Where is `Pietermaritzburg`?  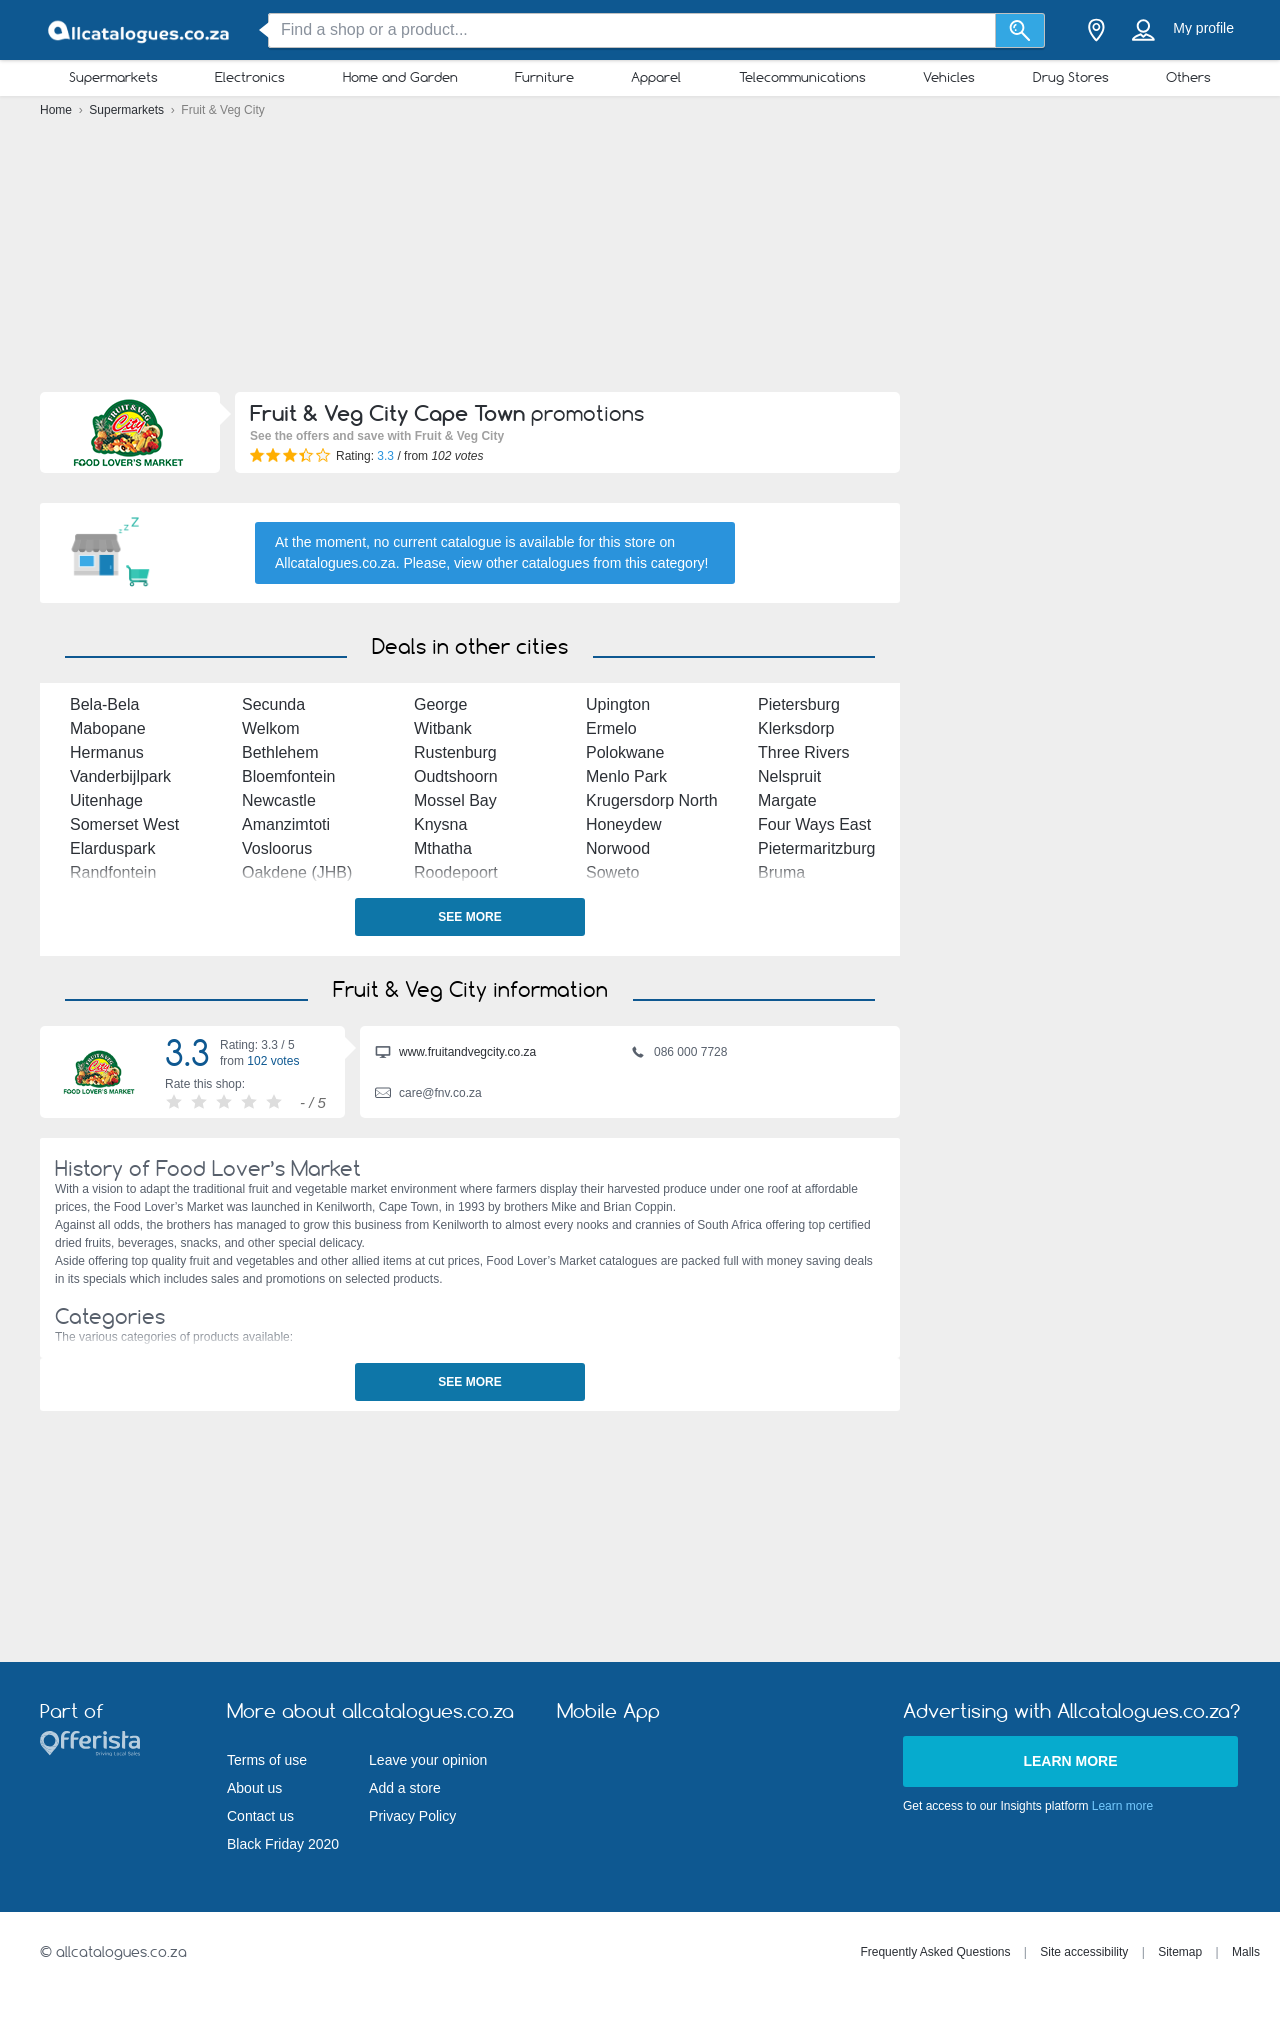
Pietermaritzburg is located at coordinates (816, 848).